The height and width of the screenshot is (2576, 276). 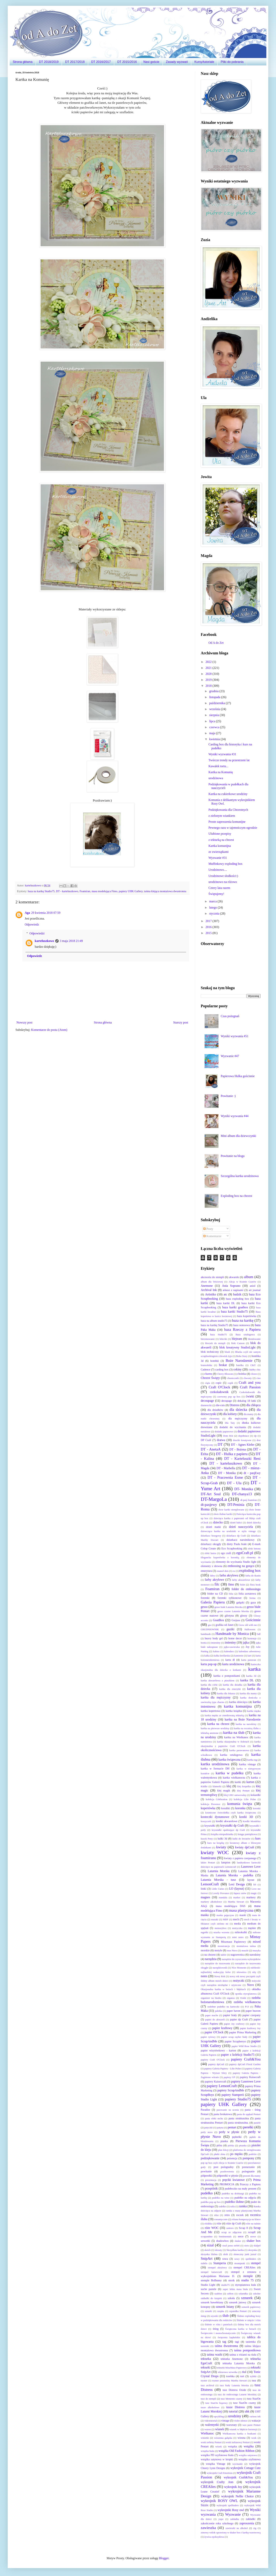 I want to click on studio75, so click(x=225, y=2285).